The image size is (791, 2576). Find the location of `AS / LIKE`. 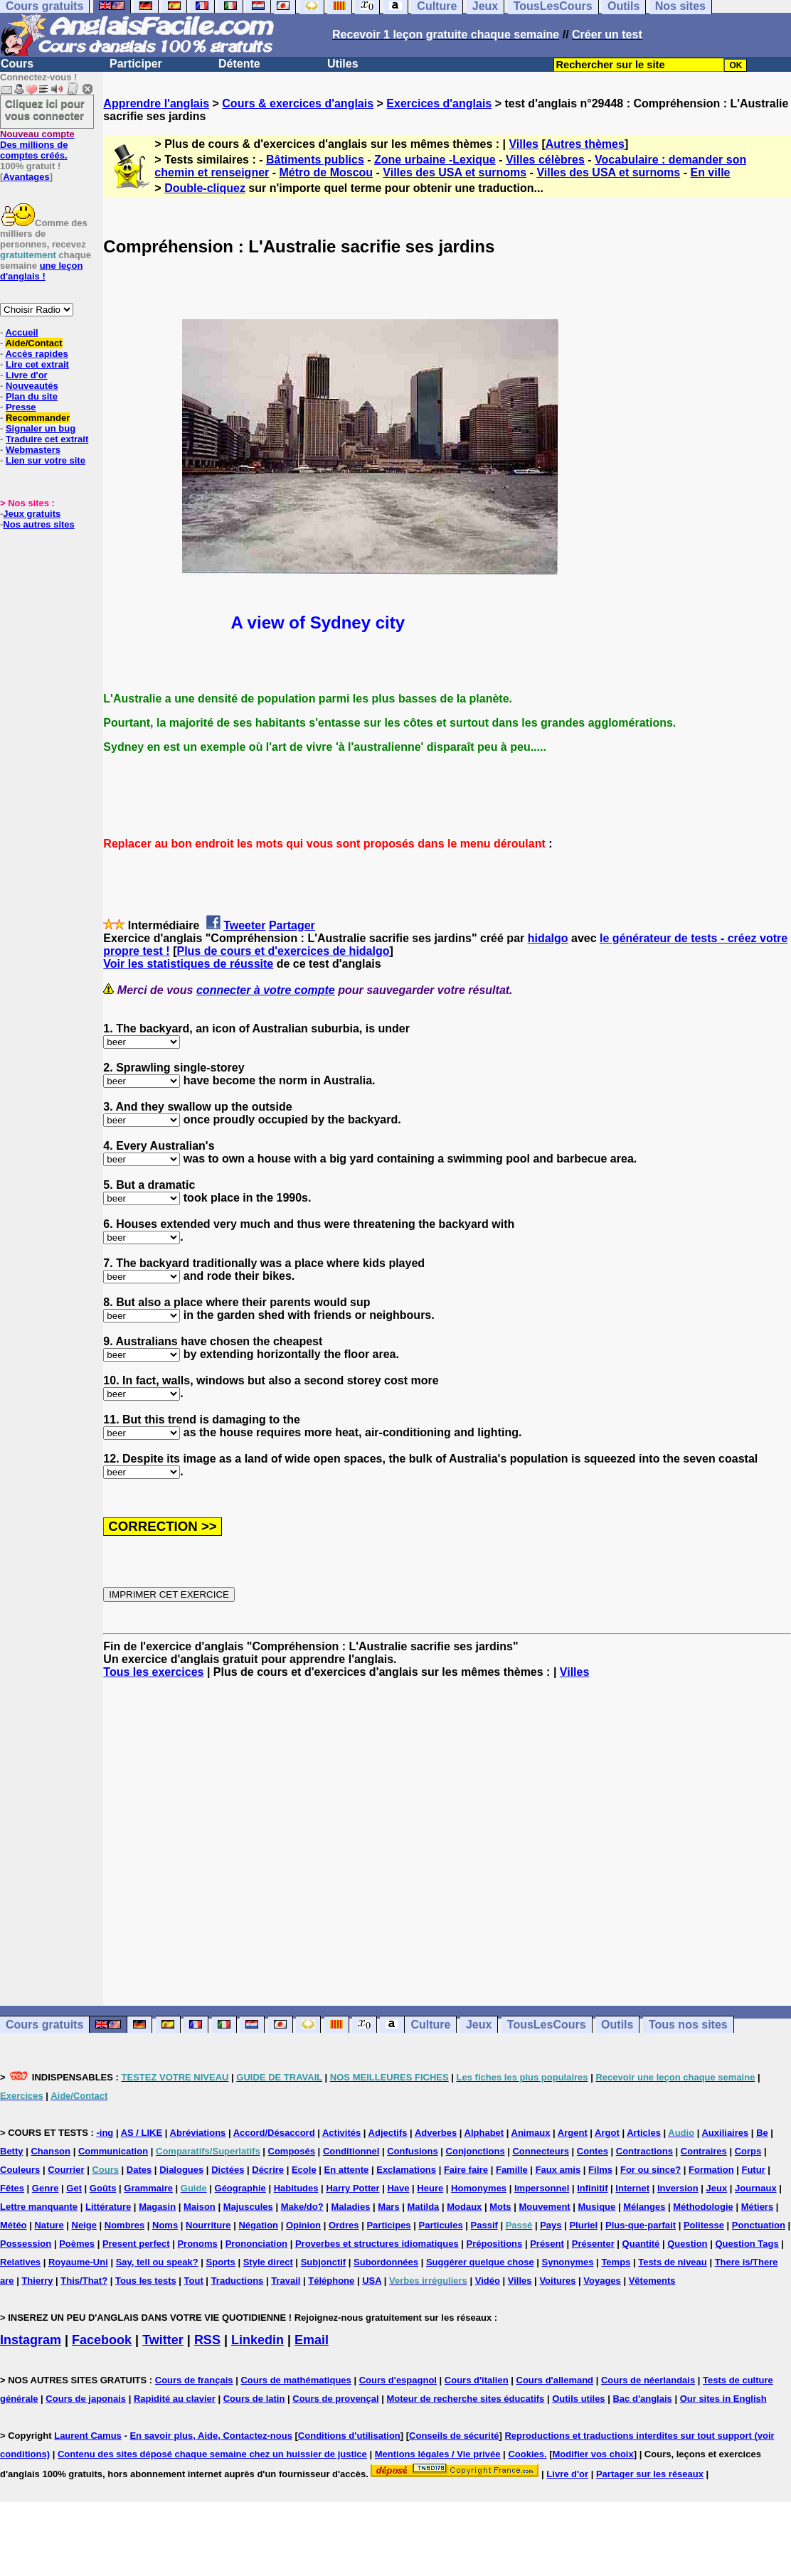

AS / LIKE is located at coordinates (142, 2132).